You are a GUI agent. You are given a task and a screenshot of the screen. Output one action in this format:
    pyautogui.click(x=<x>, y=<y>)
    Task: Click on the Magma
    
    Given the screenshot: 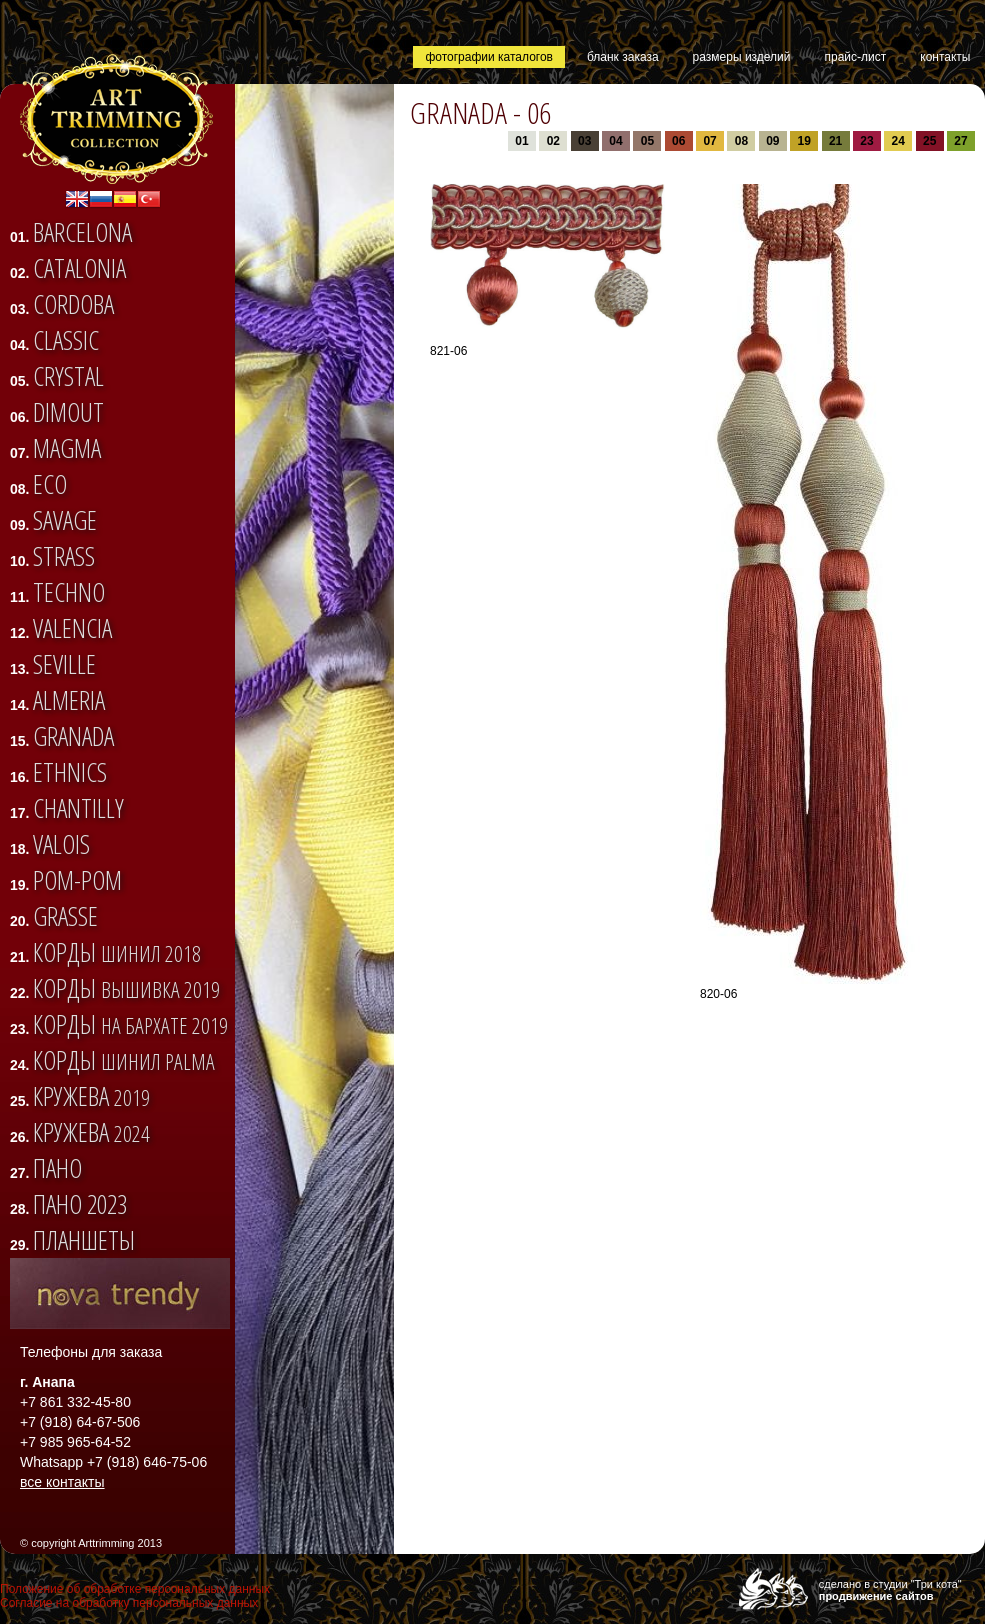 What is the action you would take?
    pyautogui.click(x=67, y=448)
    